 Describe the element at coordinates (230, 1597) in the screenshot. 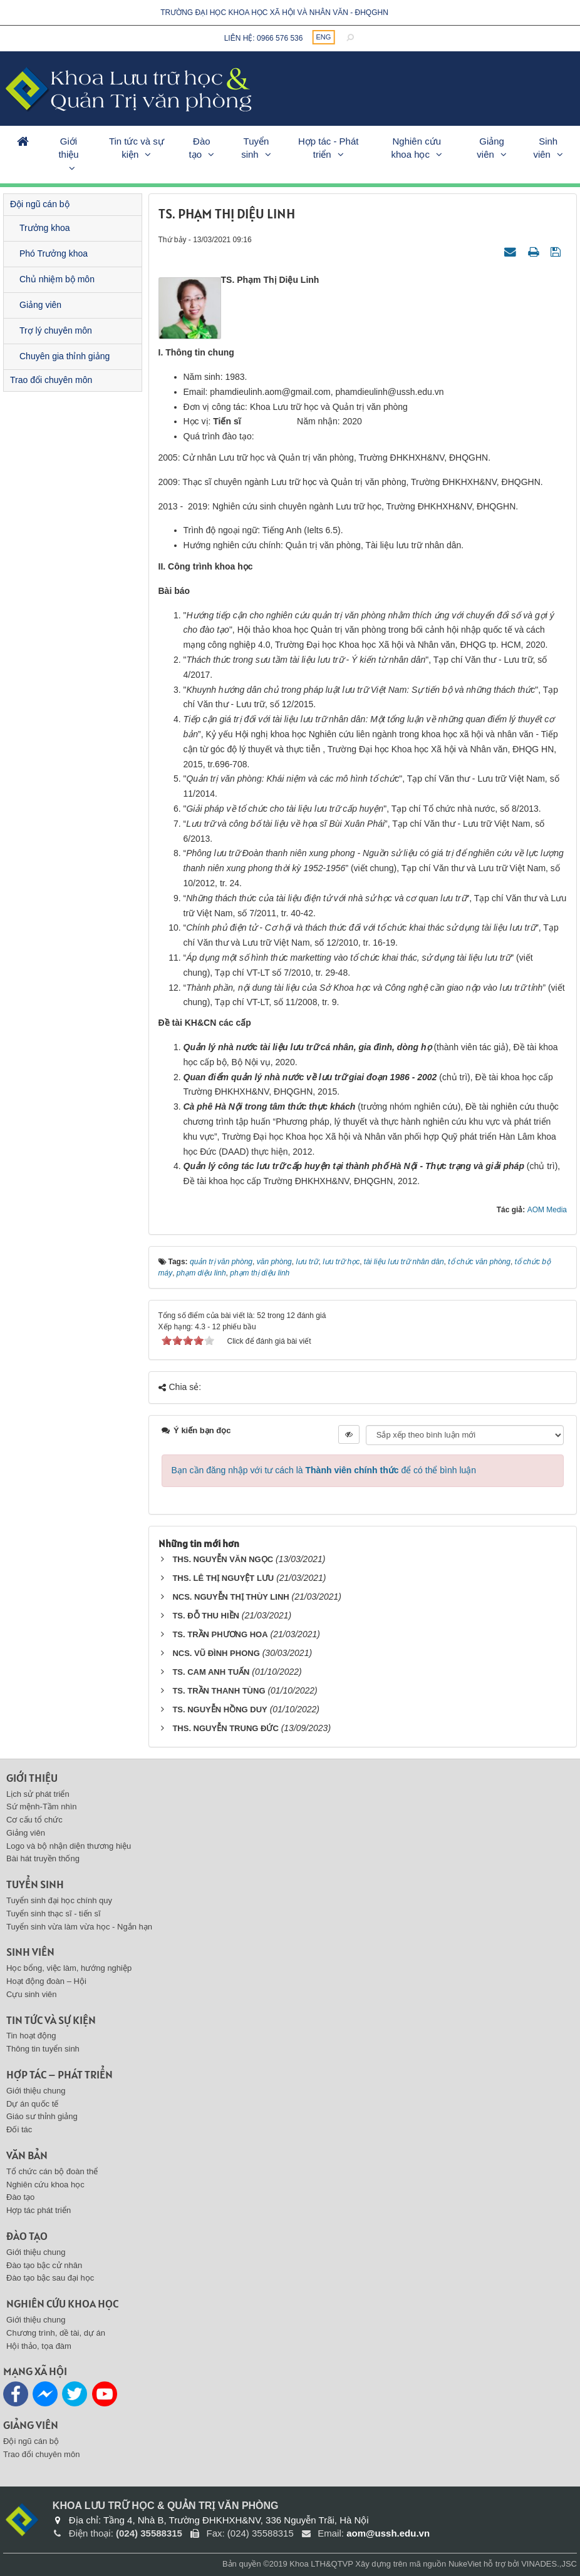

I see `NCS. NGUYỄN THỊ THÙY LINH` at that location.